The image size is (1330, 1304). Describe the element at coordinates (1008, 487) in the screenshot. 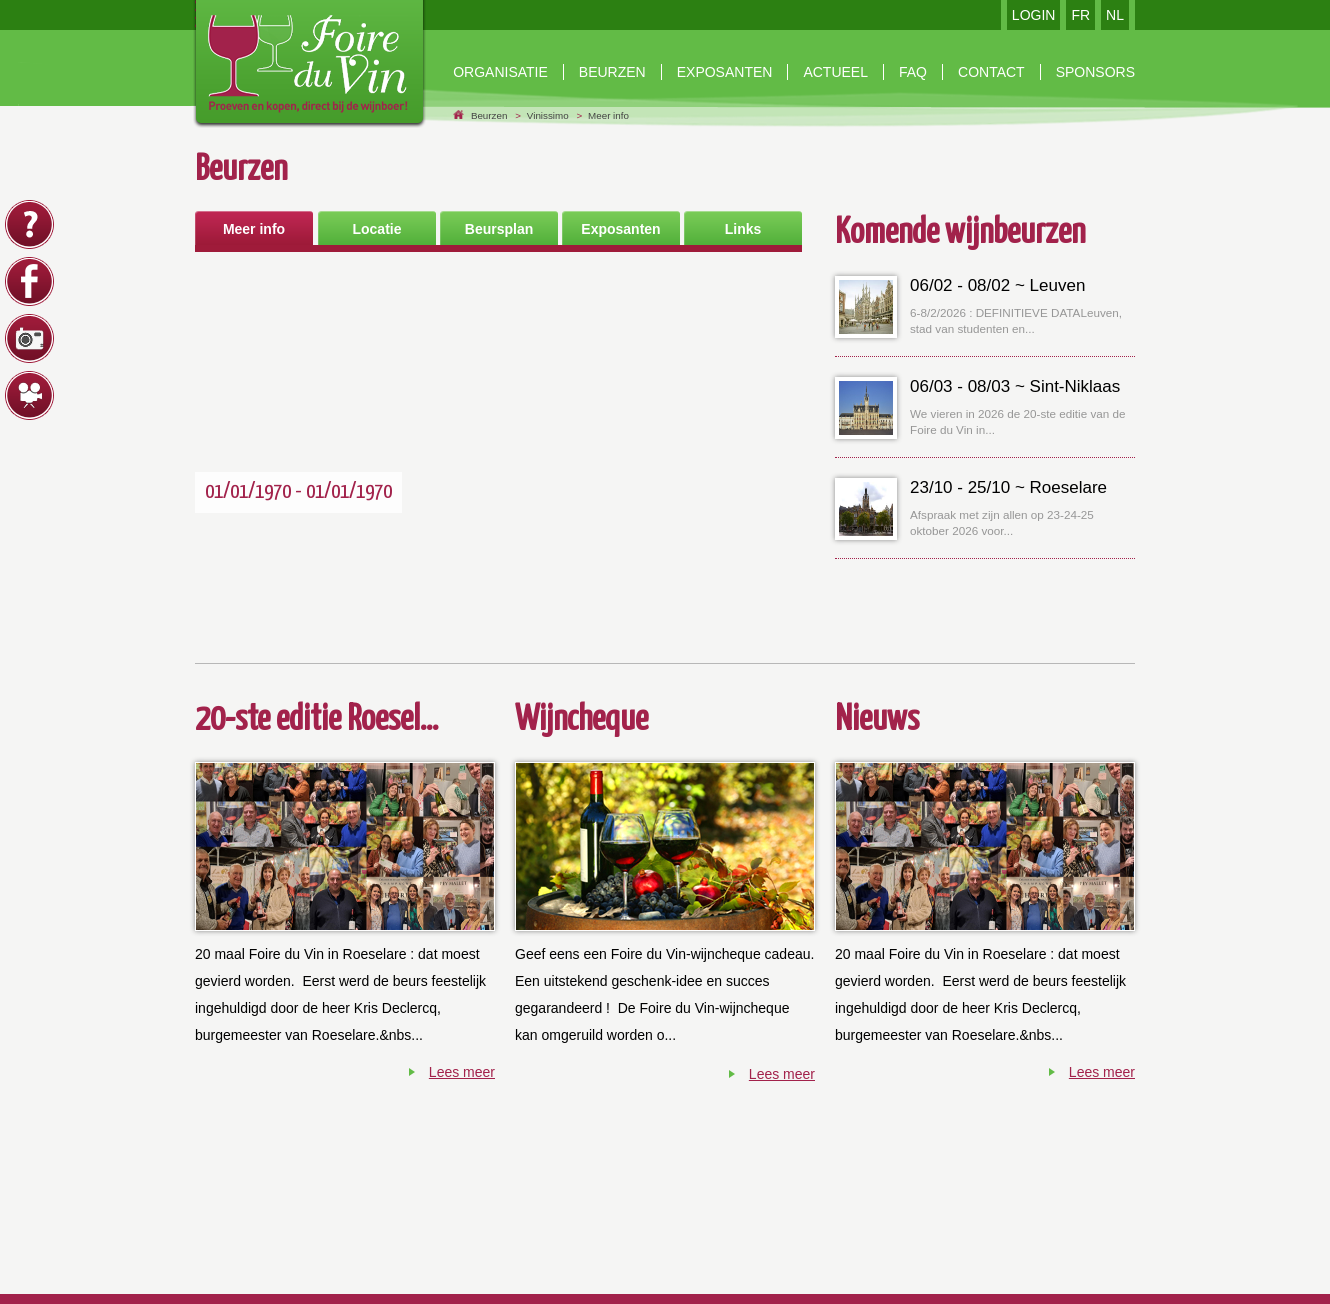

I see `23/10 - 25/10 ~ Roeselare` at that location.